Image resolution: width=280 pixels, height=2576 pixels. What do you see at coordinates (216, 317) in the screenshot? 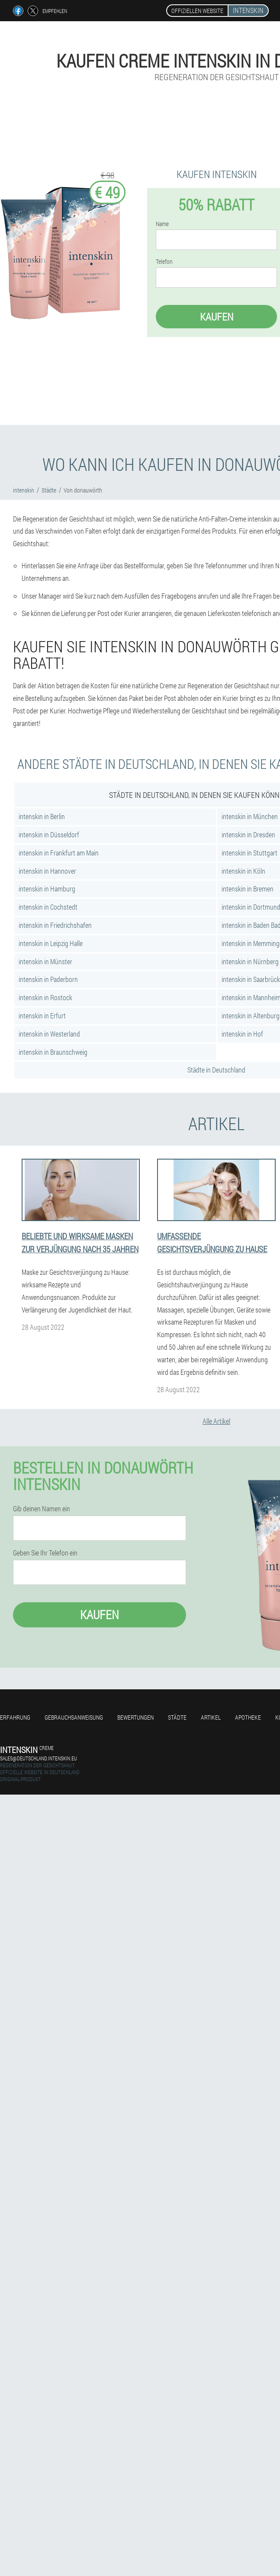
I see `Kaufen` at bounding box center [216, 317].